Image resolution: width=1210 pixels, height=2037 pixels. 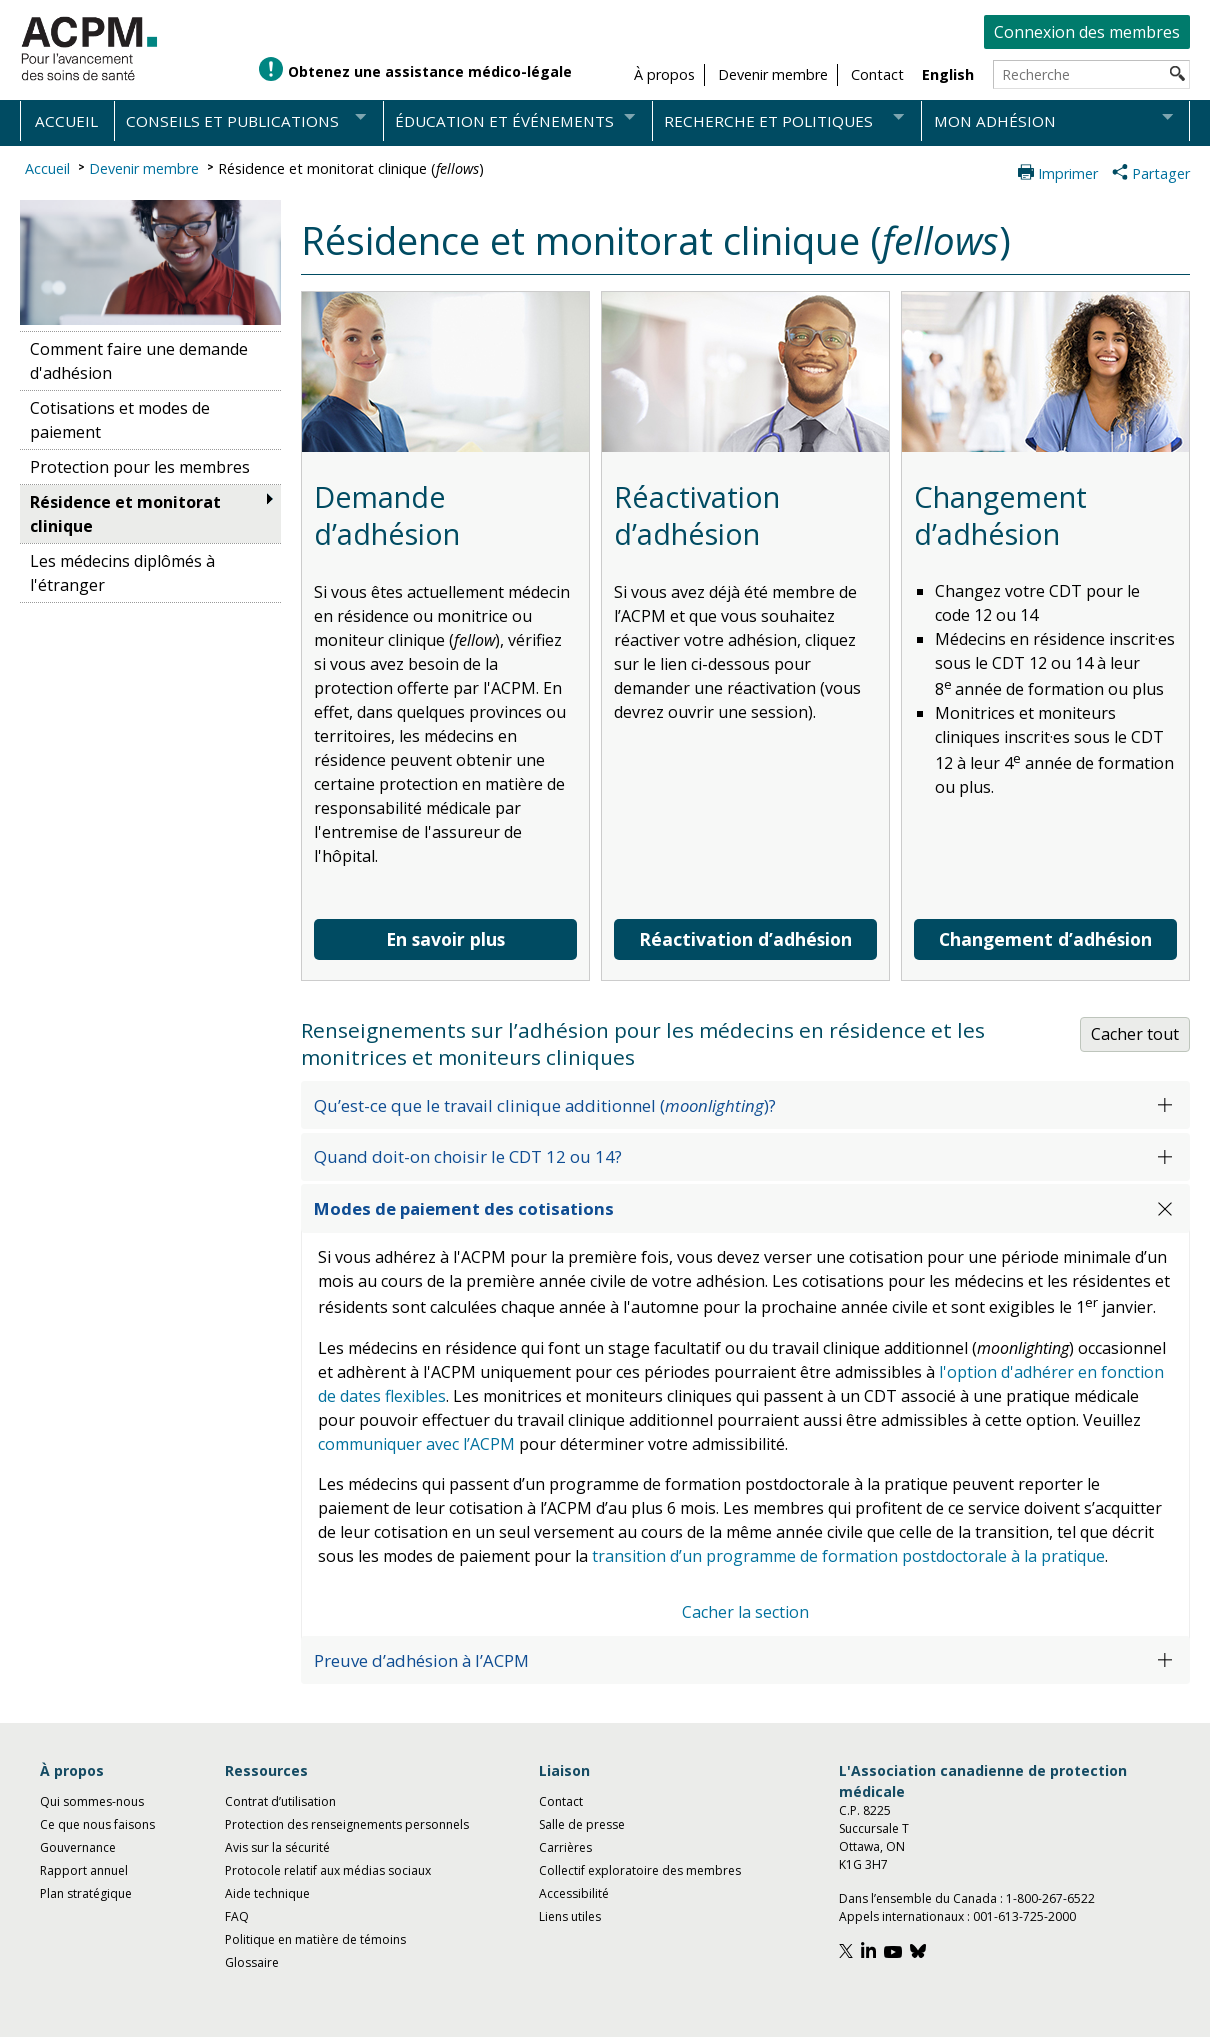 I want to click on Réactivation d’adhésion, so click(x=745, y=939).